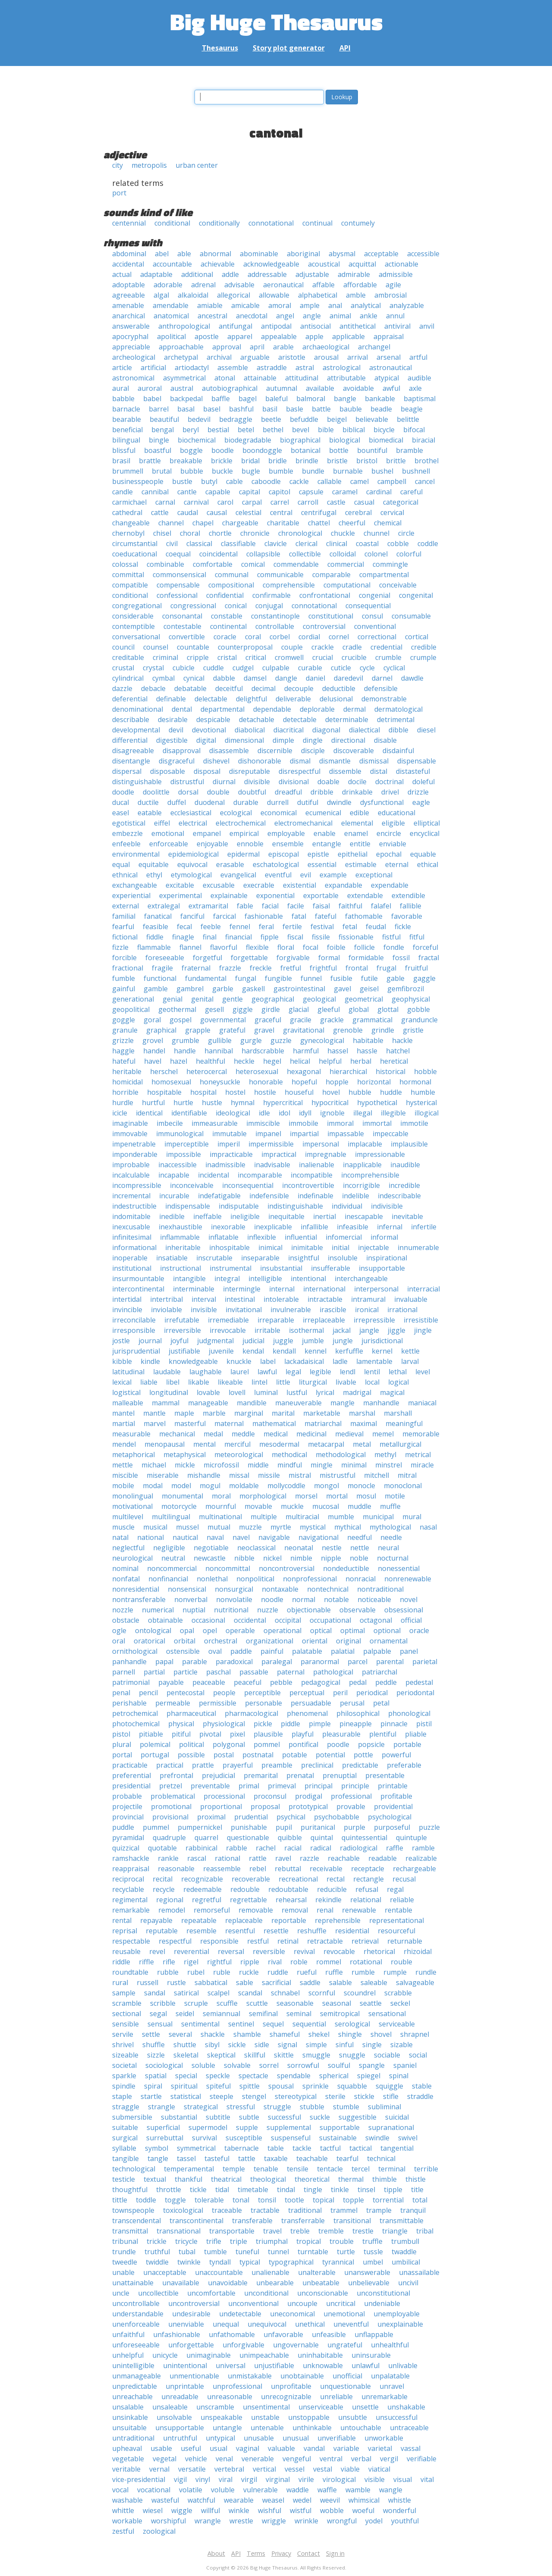 This screenshot has height=2576, width=552. What do you see at coordinates (192, 2469) in the screenshot?
I see `versatile` at bounding box center [192, 2469].